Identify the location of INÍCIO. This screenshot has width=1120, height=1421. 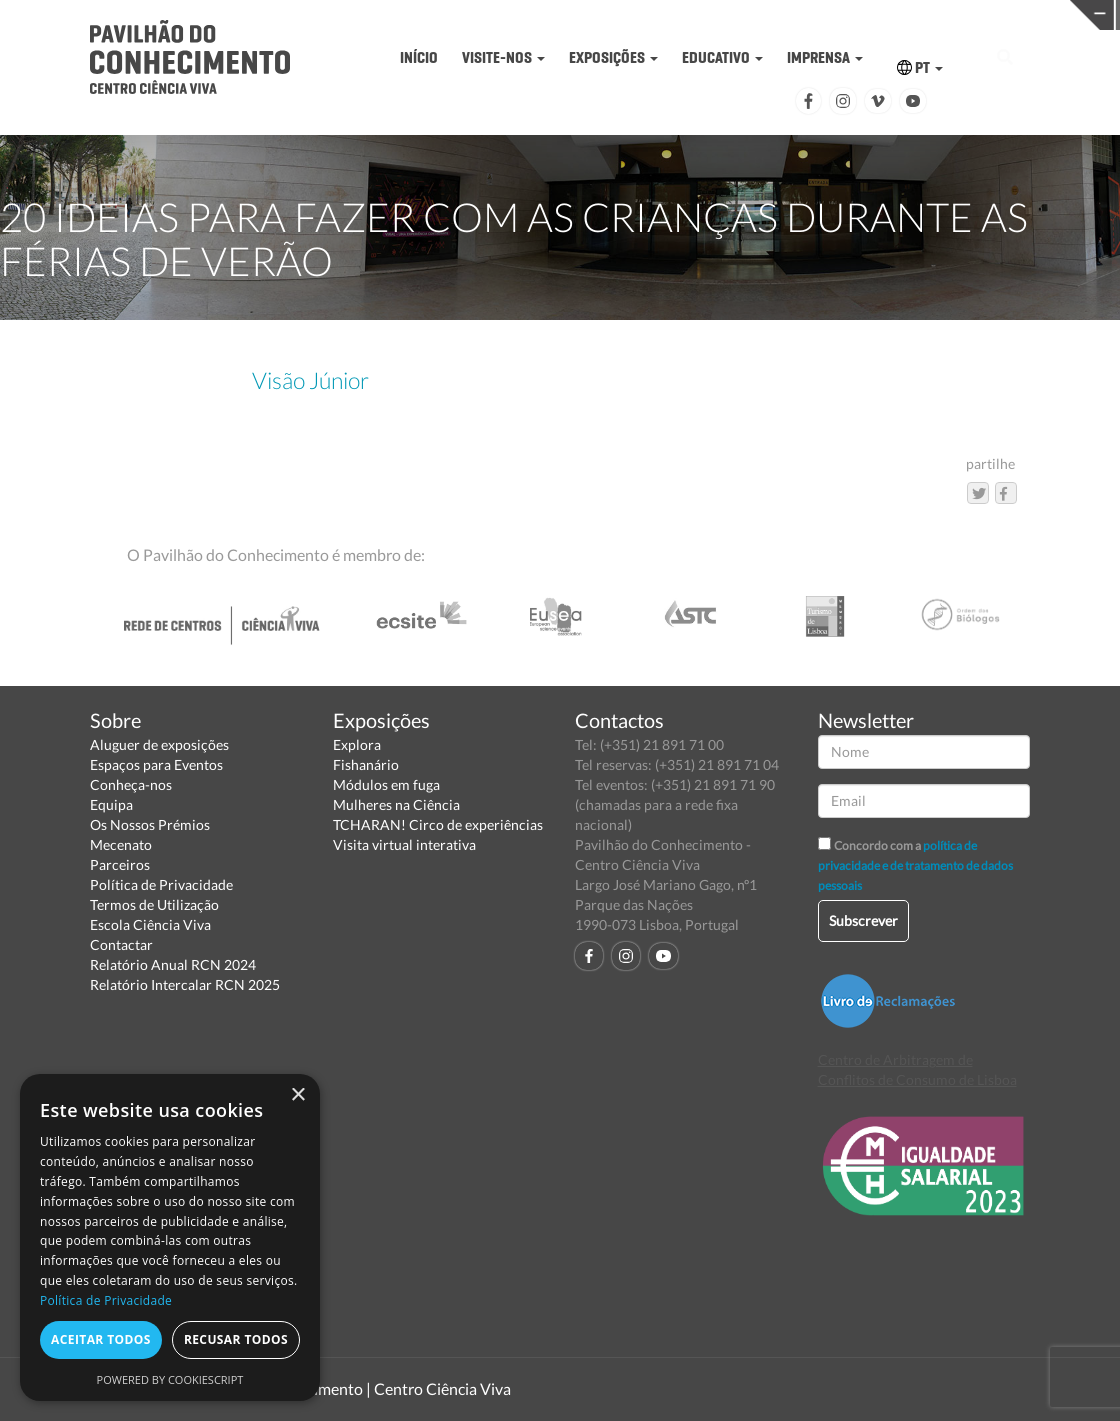
(419, 57).